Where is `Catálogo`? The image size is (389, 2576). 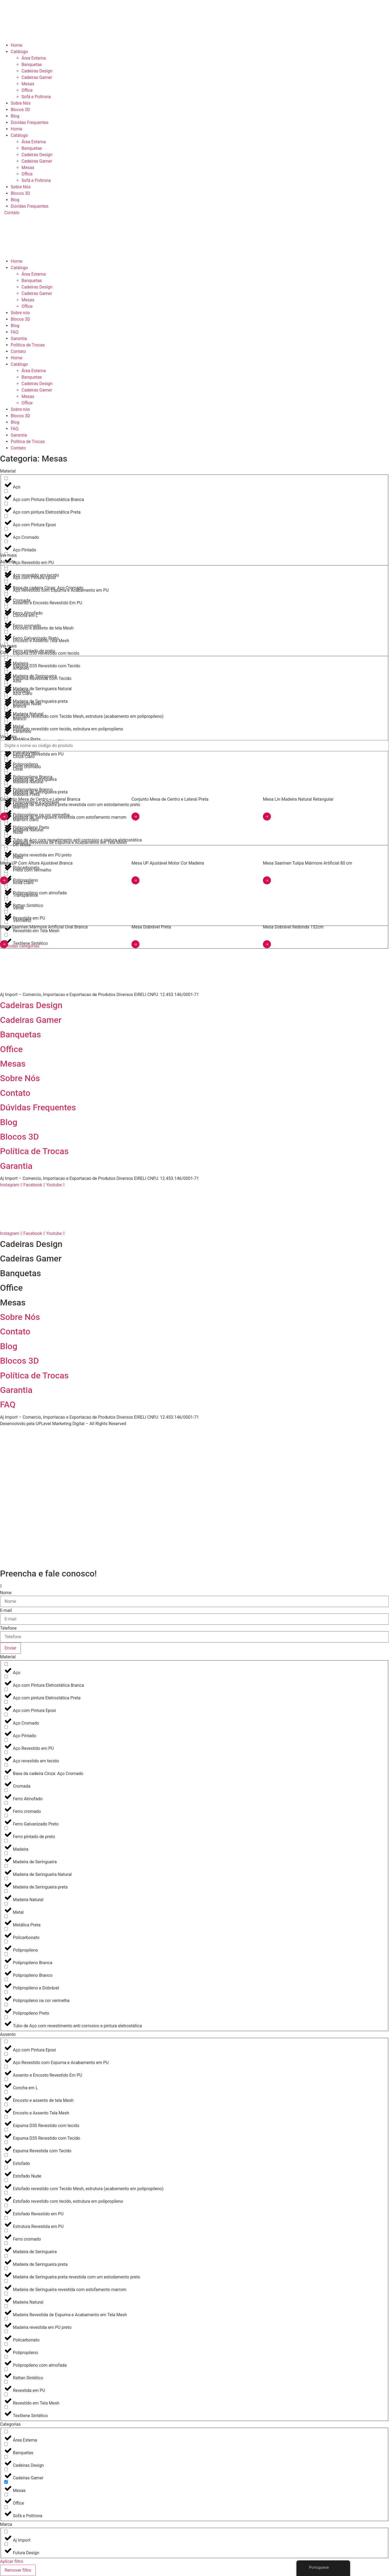
Catálogo is located at coordinates (19, 51).